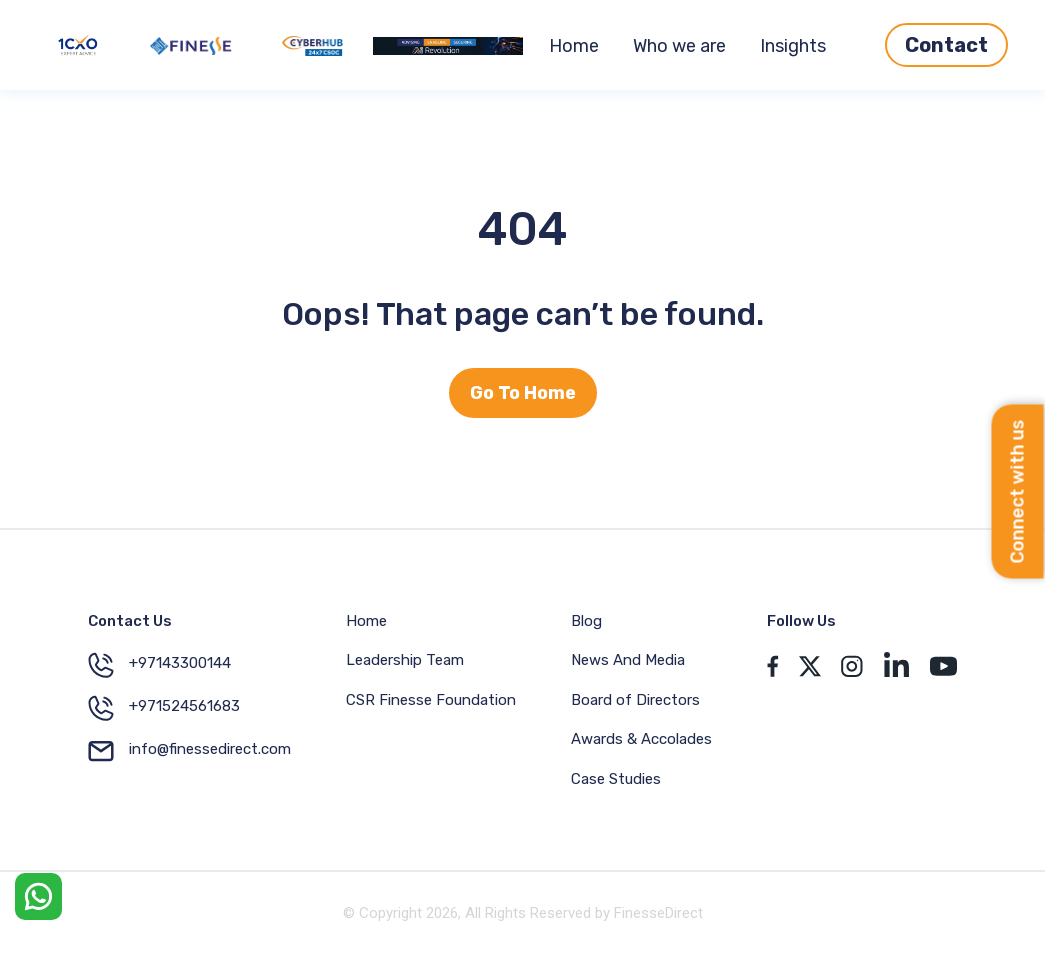 The height and width of the screenshot is (955, 1045). I want to click on Home, so click(574, 46).